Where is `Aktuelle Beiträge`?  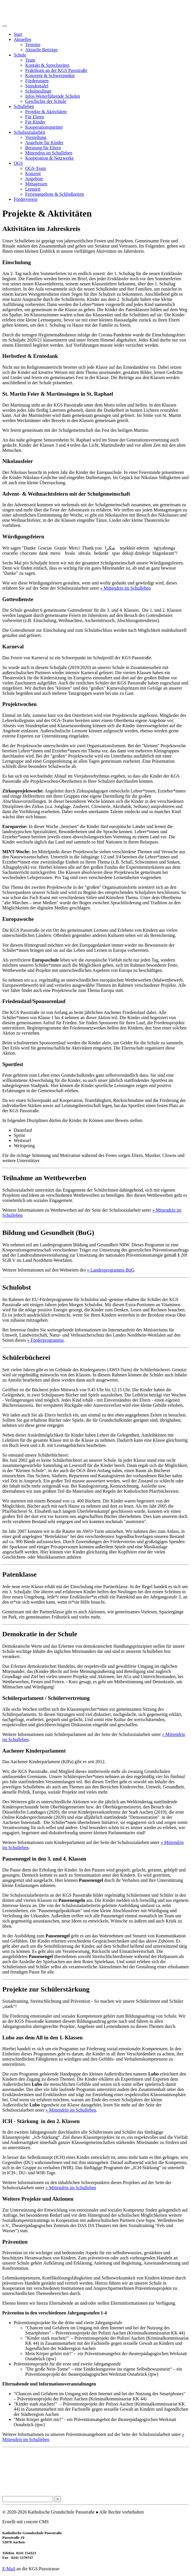
Aktuelle Beiträge is located at coordinates (41, 49).